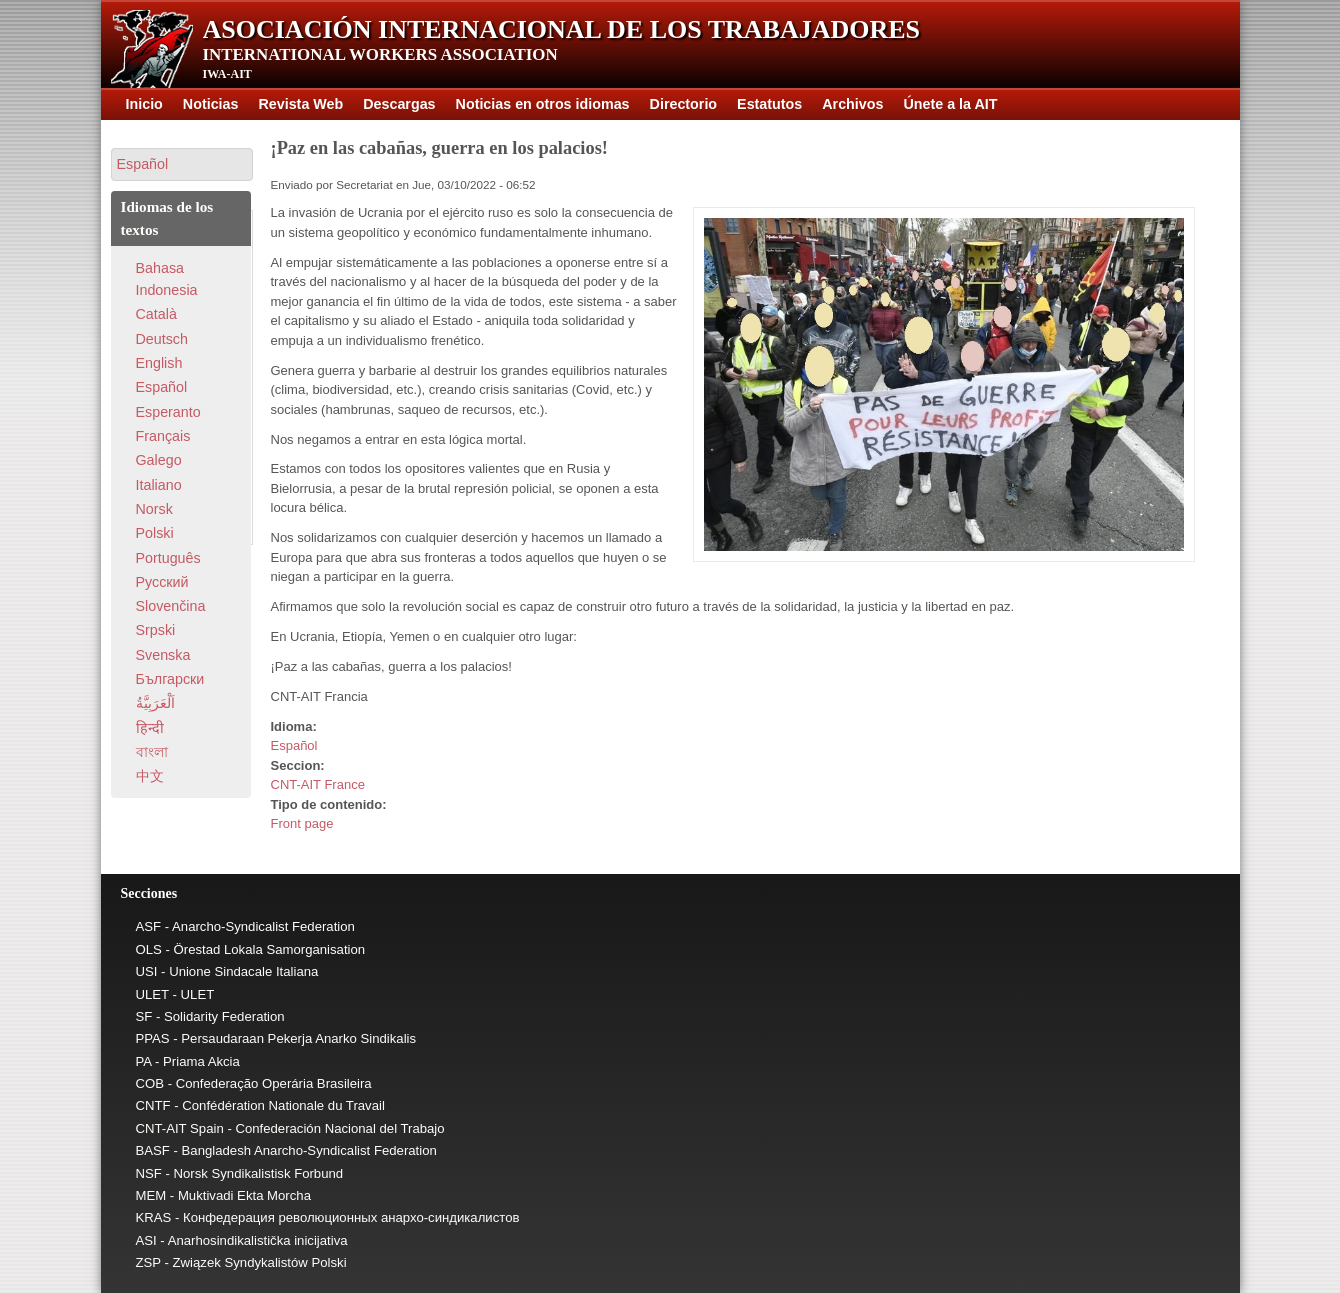 This screenshot has height=1293, width=1340. What do you see at coordinates (154, 1217) in the screenshot?
I see `KRAS` at bounding box center [154, 1217].